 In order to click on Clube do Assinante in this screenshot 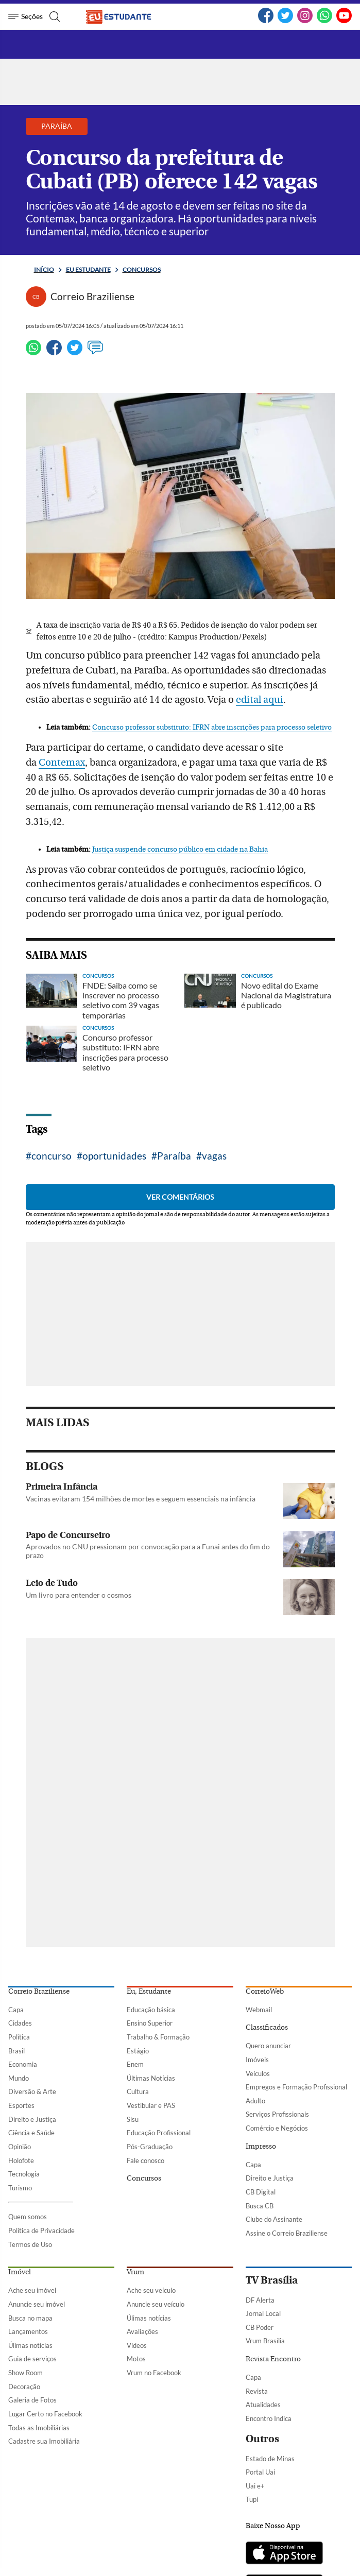, I will do `click(274, 2219)`.